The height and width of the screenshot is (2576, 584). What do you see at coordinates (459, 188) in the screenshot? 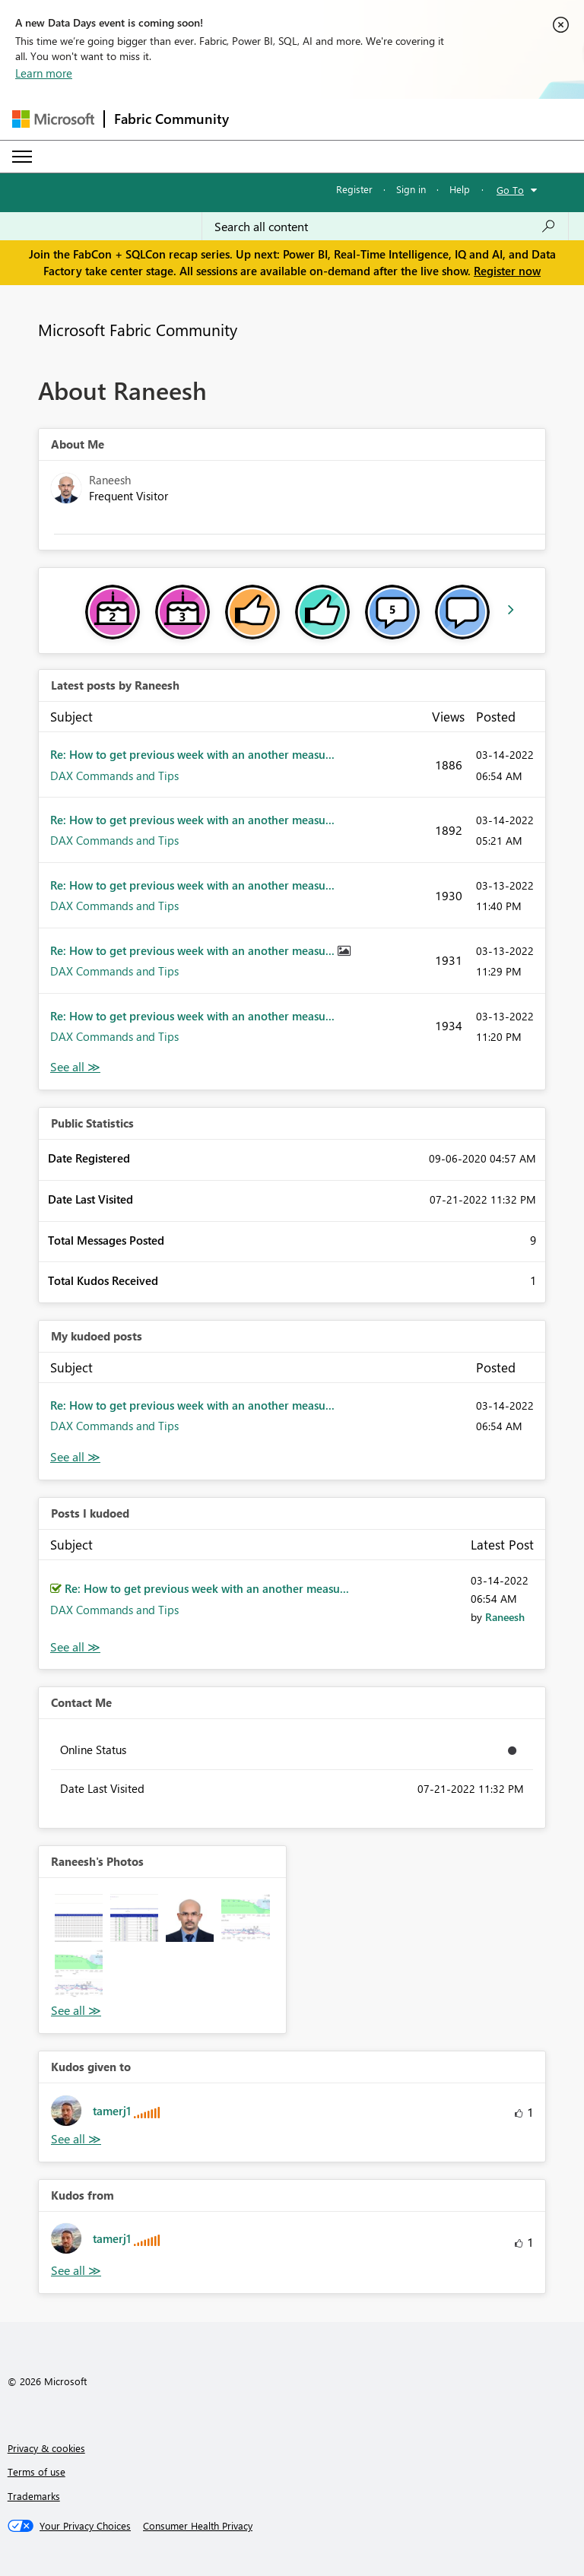
I see `Help` at bounding box center [459, 188].